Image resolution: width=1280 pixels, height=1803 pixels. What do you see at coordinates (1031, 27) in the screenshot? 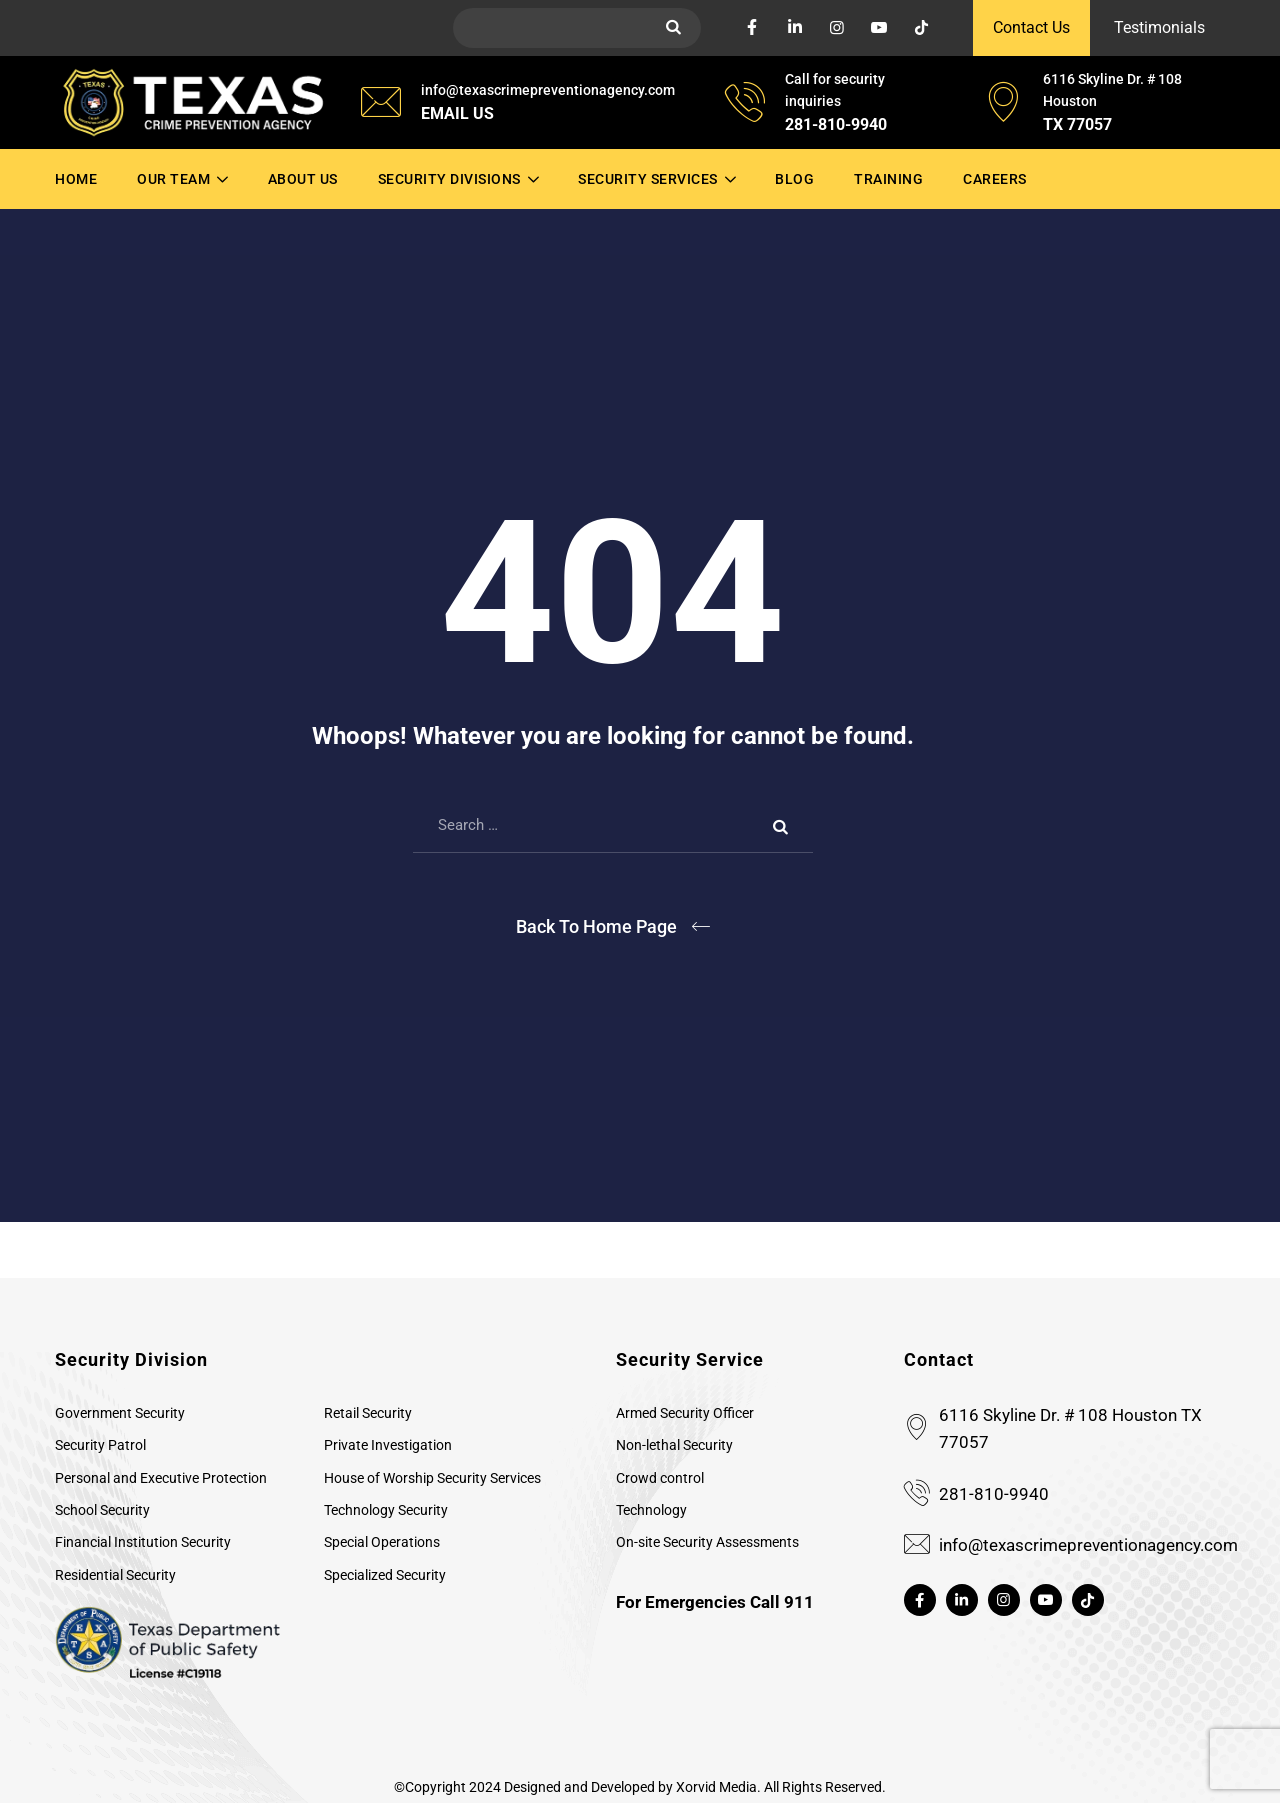
I see `Contact Us` at bounding box center [1031, 27].